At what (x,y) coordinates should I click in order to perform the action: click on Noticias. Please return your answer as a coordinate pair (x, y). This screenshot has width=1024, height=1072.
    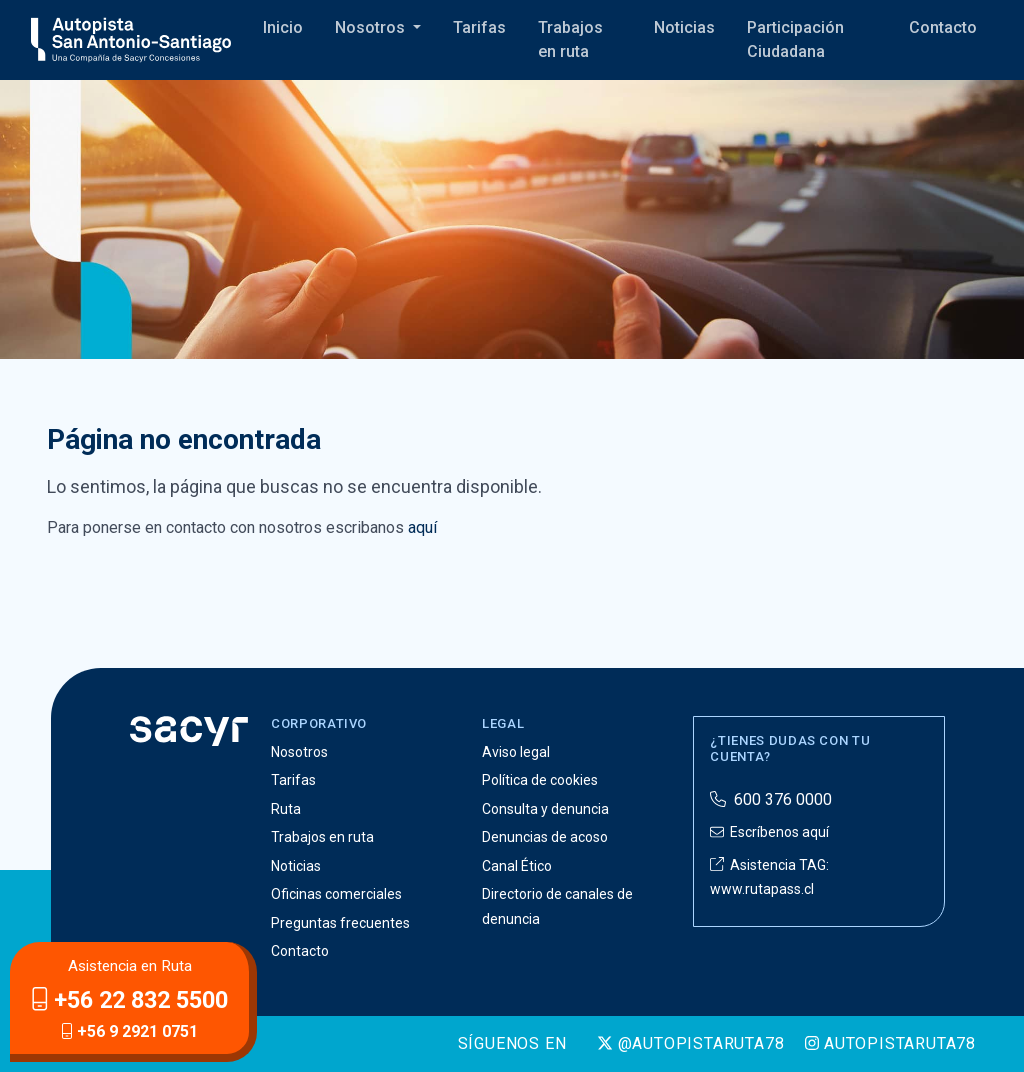
    Looking at the image, I should click on (684, 27).